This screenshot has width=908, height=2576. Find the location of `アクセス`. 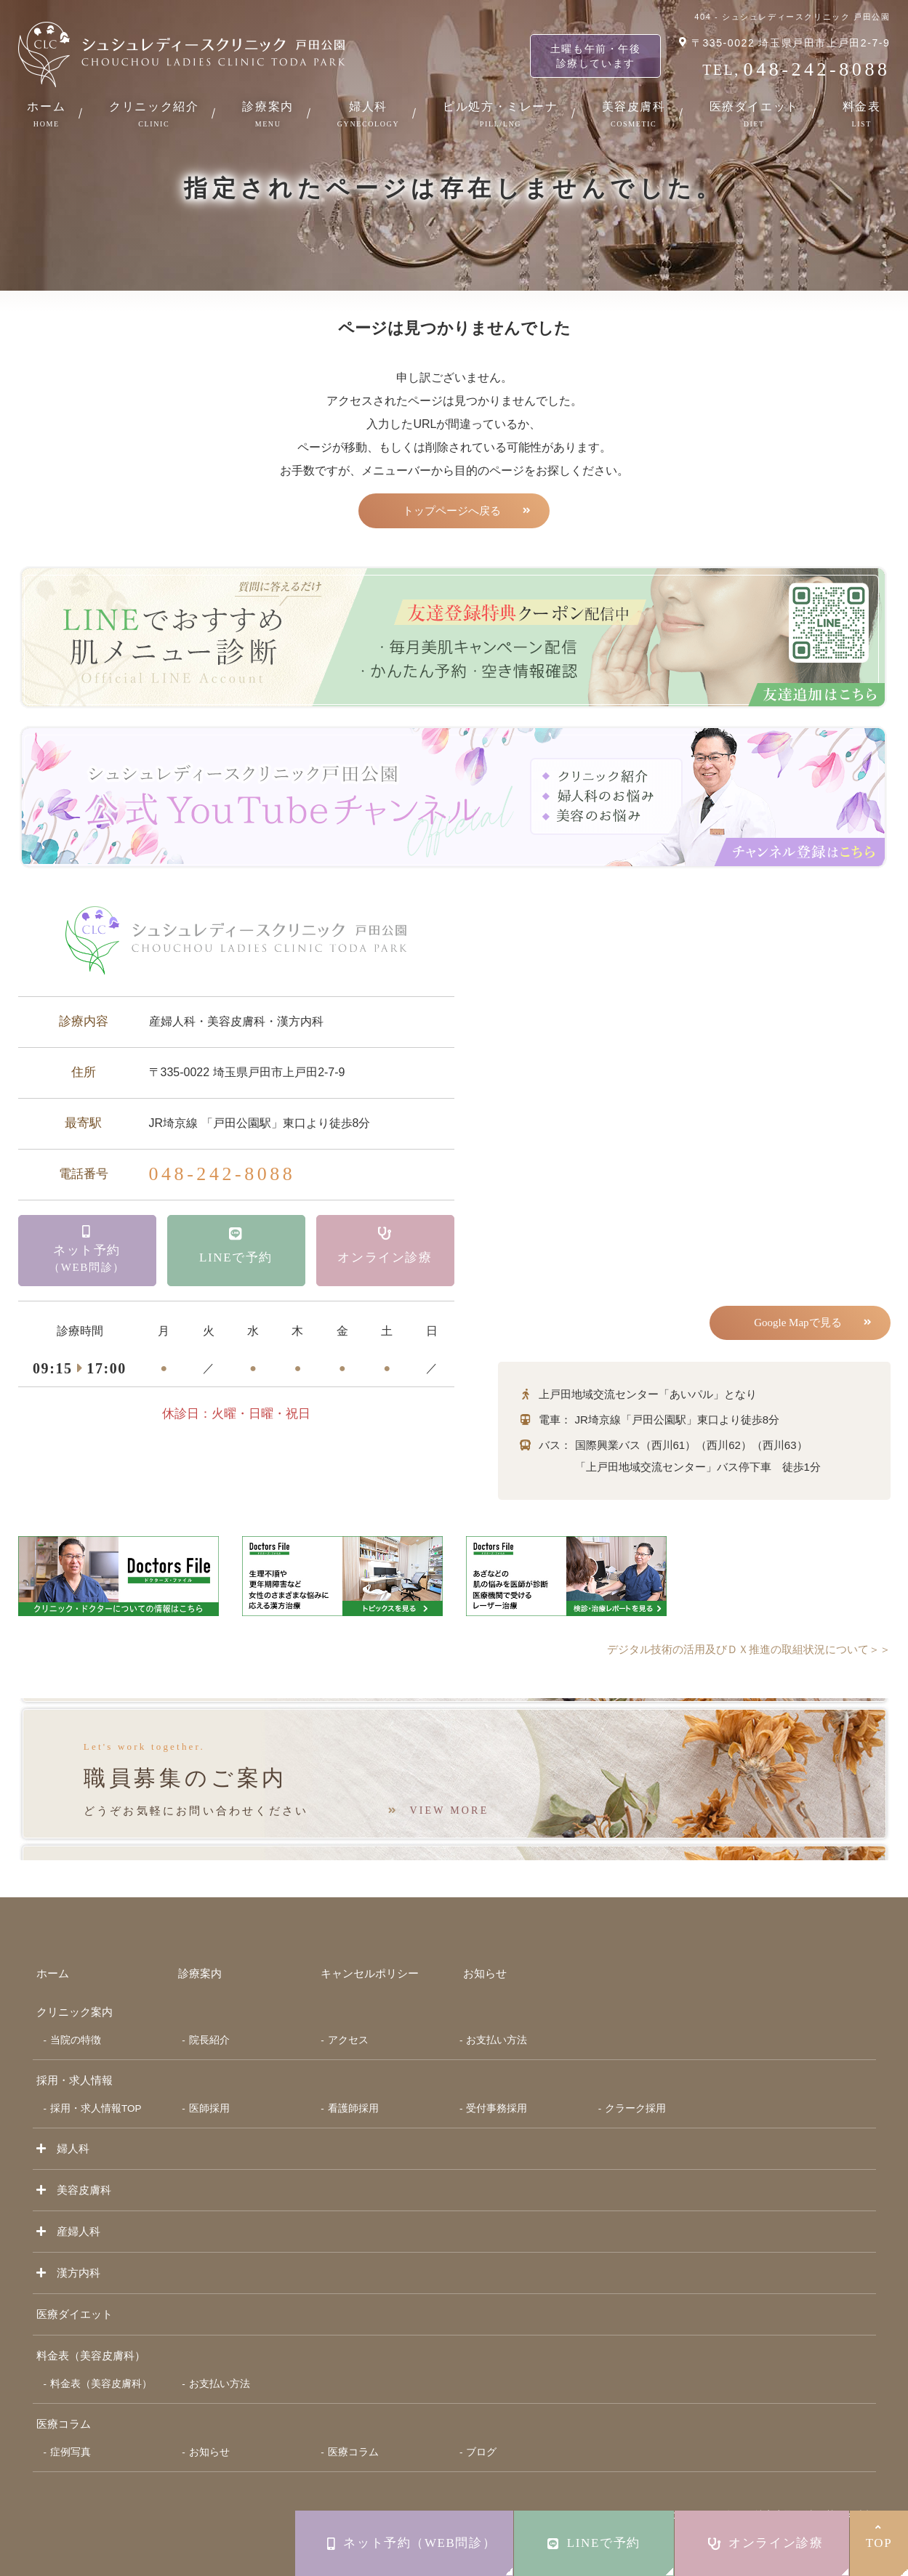

アクセス is located at coordinates (348, 2018).